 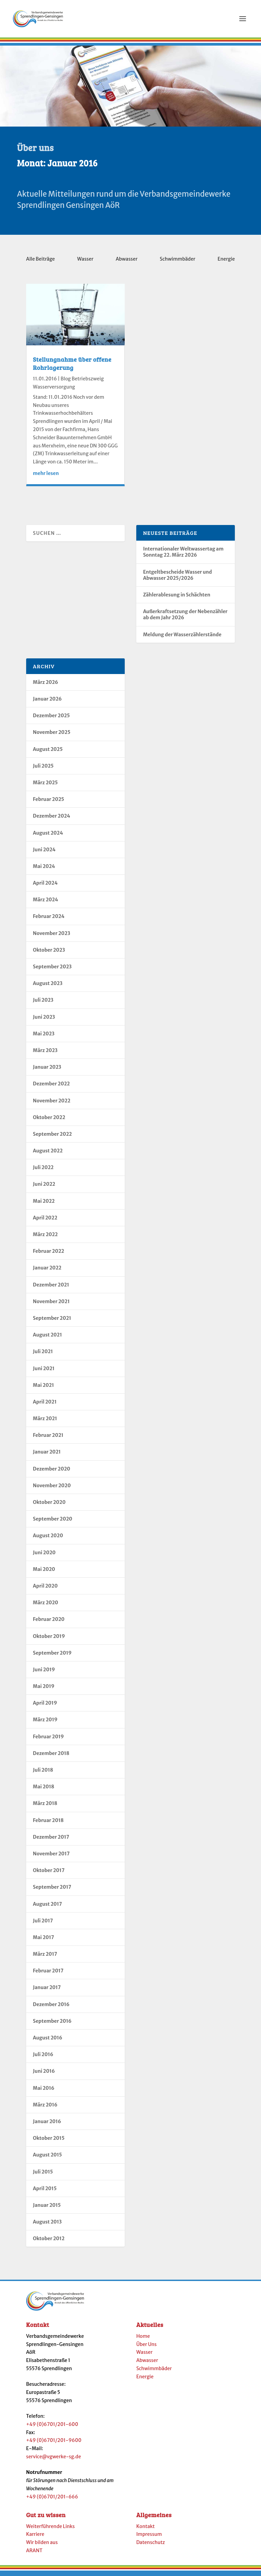 I want to click on August 2016, so click(x=48, y=2042).